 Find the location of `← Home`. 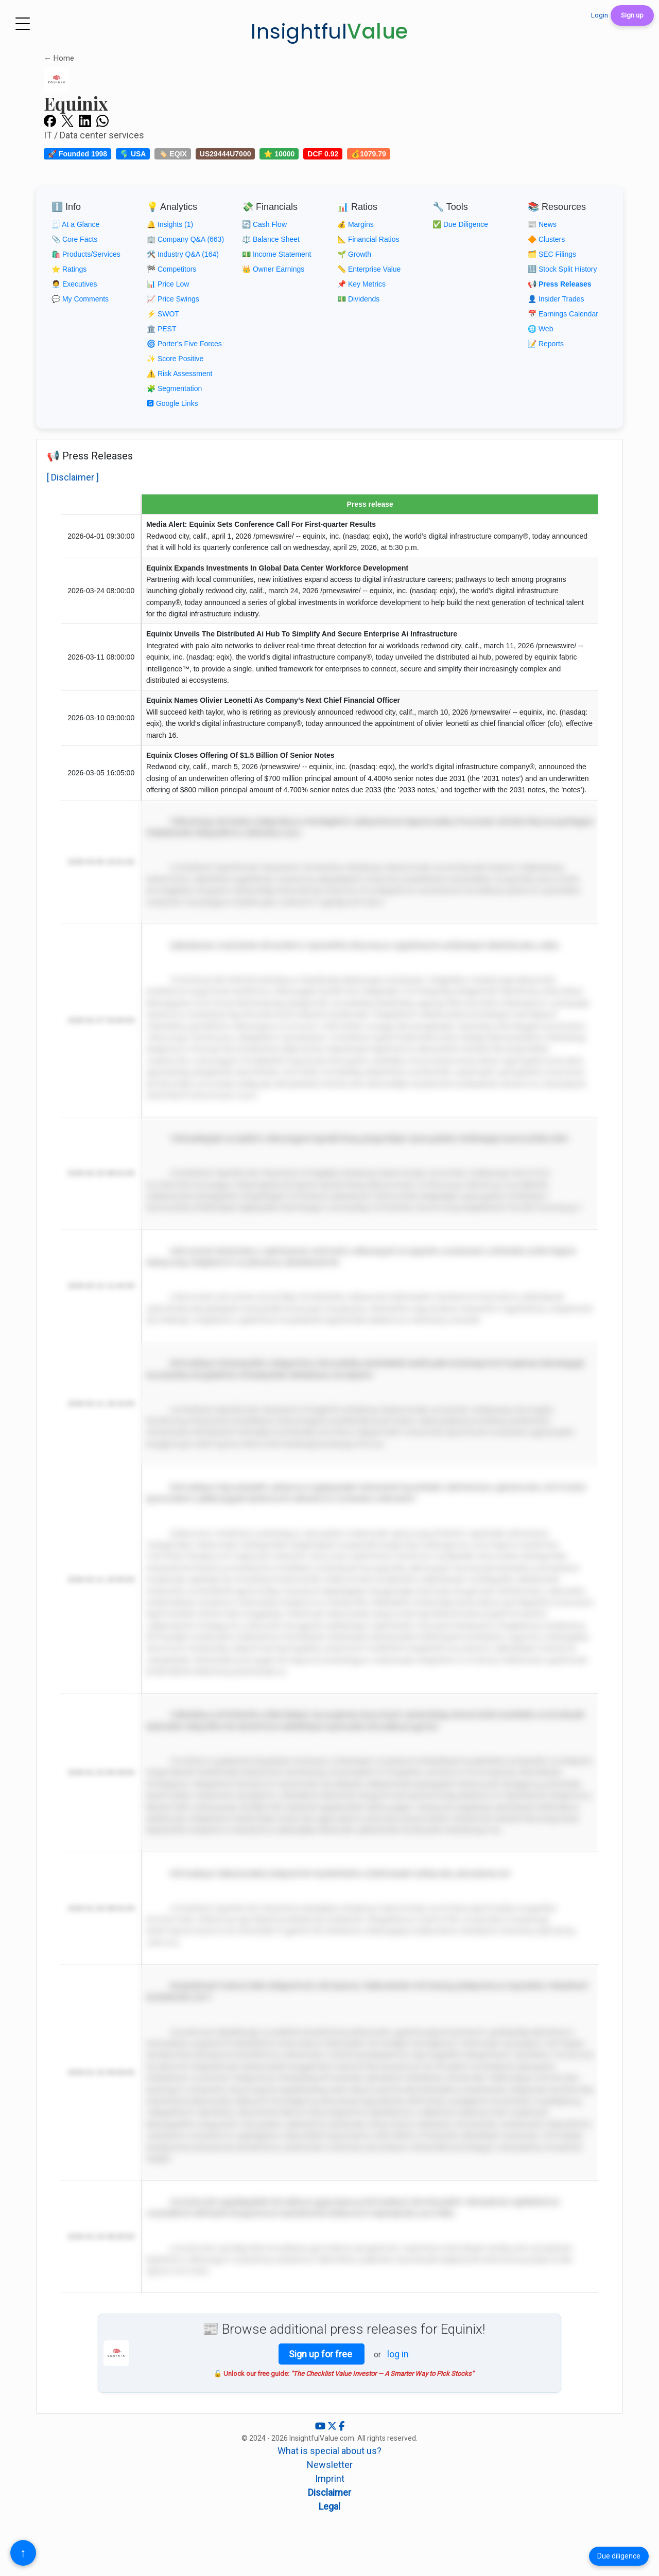

← Home is located at coordinates (59, 58).